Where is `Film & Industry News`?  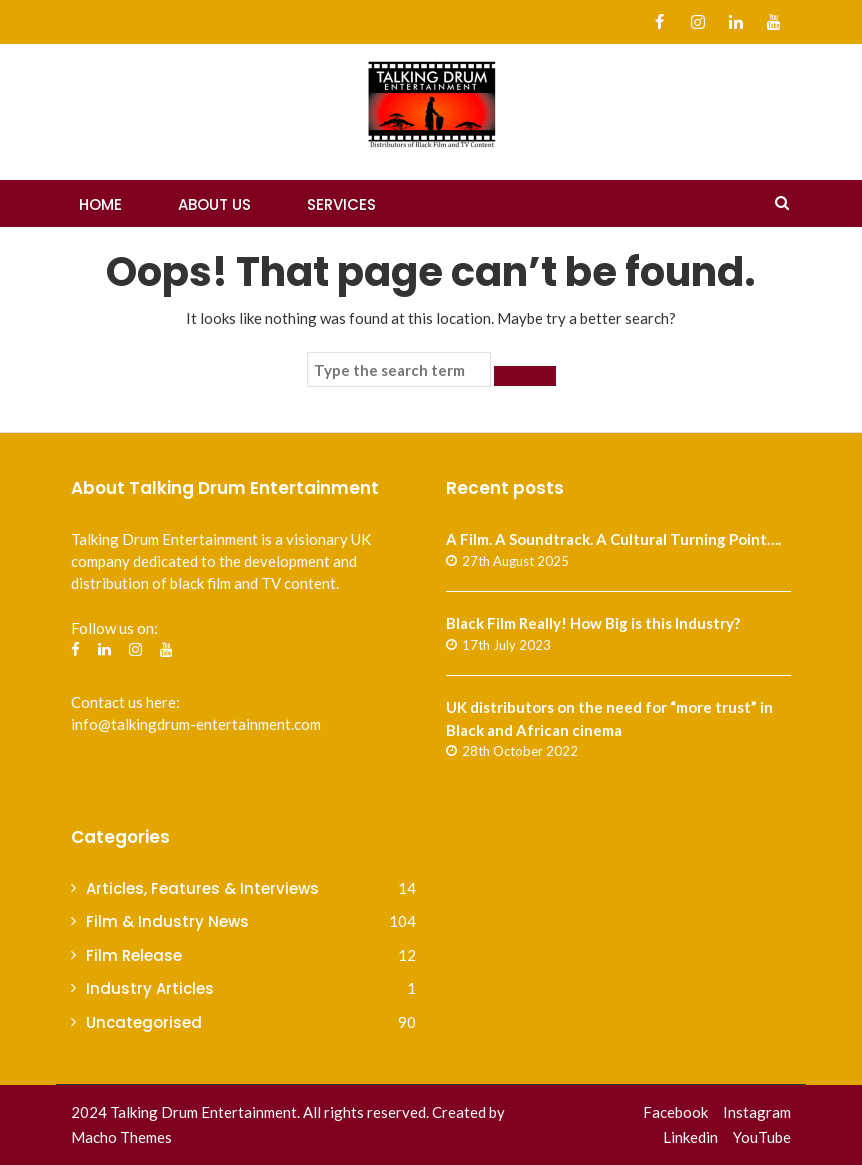 Film & Industry News is located at coordinates (167, 921).